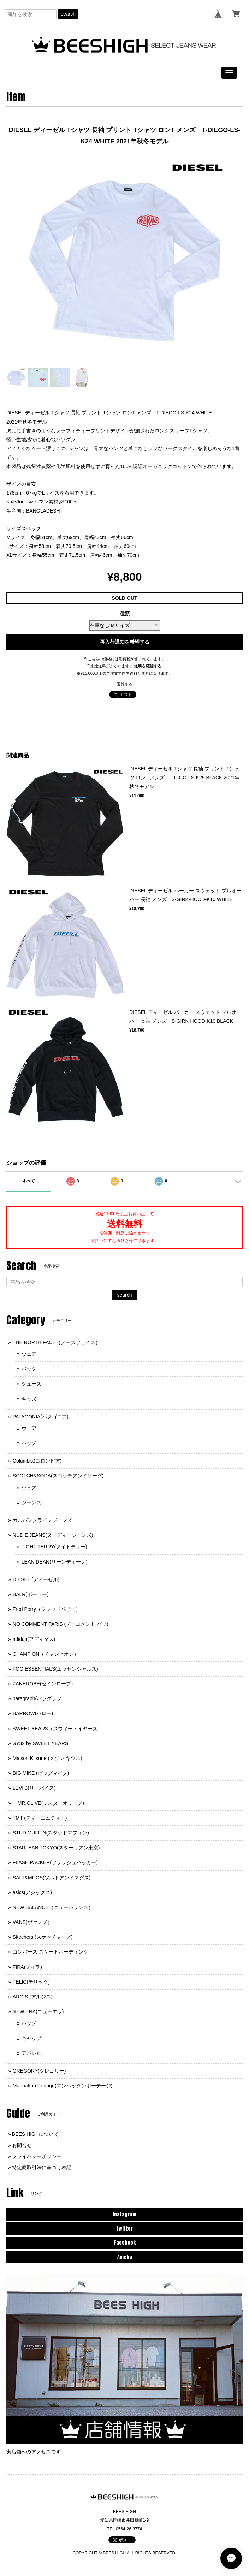 The height and width of the screenshot is (2576, 249). Describe the element at coordinates (47, 1609) in the screenshot. I see `Fred Perry（フレッドペリー）` at that location.